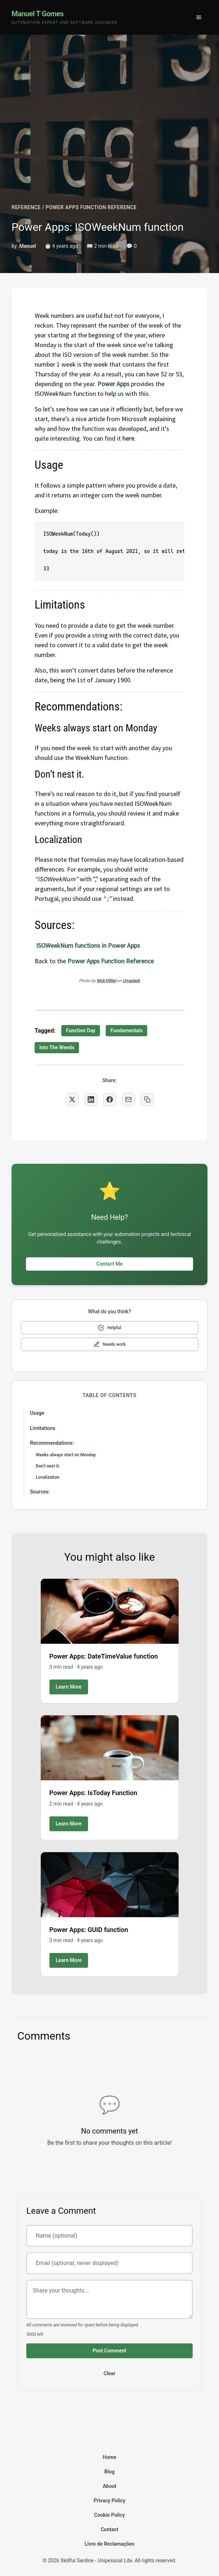  I want to click on [Copy link to clipboard], so click(147, 1099).